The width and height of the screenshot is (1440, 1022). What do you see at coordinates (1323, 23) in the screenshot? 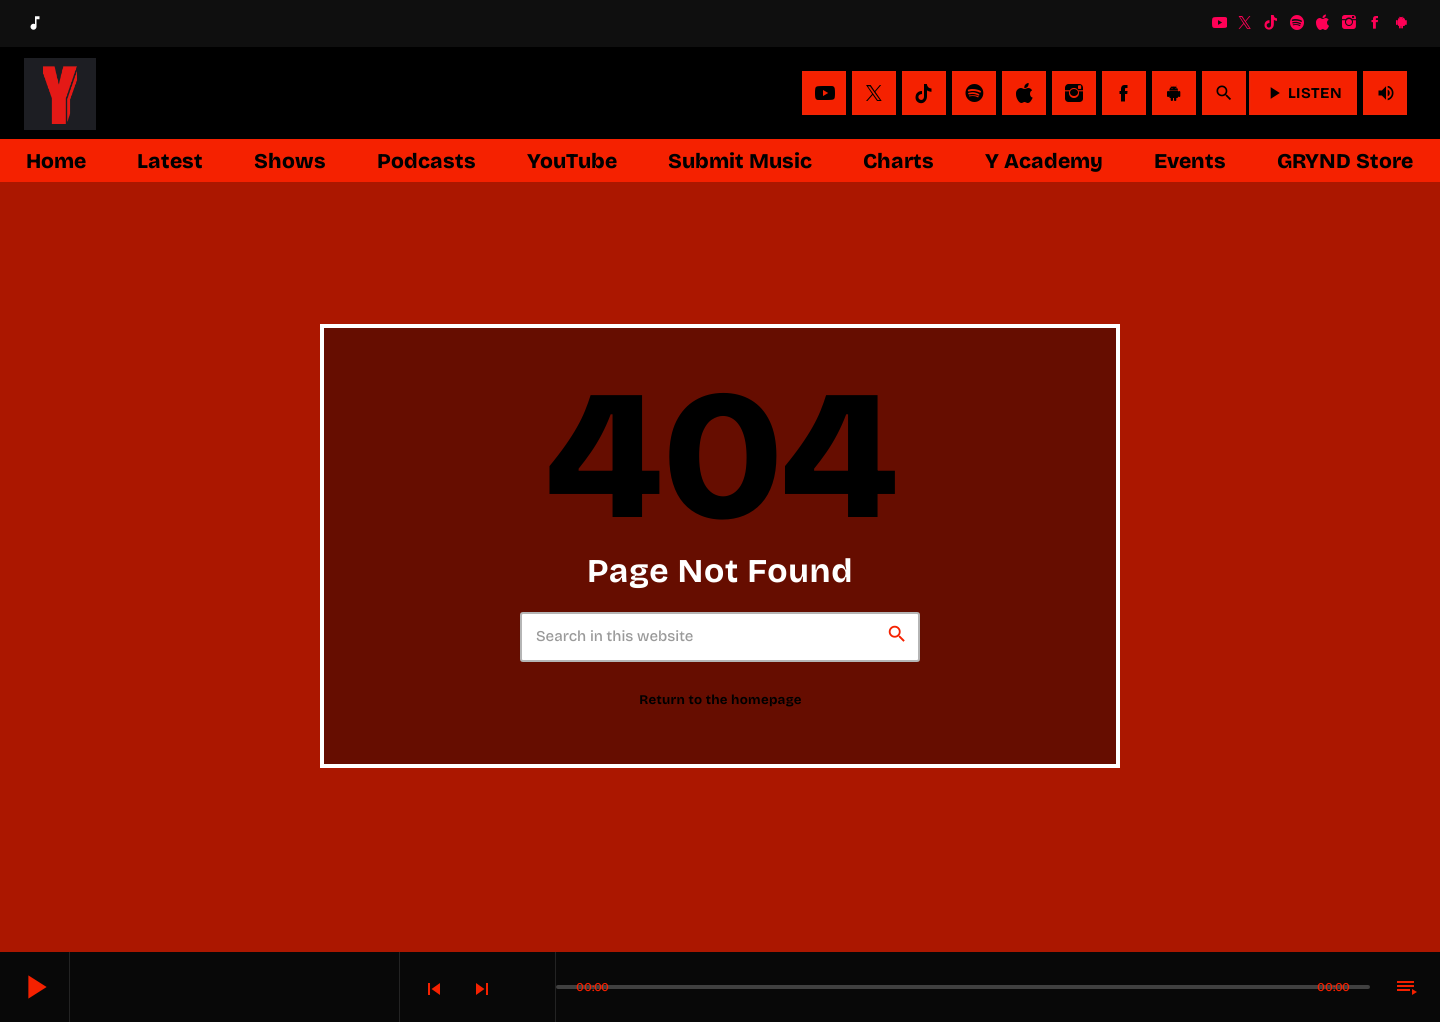
I see `[iTunes]` at bounding box center [1323, 23].